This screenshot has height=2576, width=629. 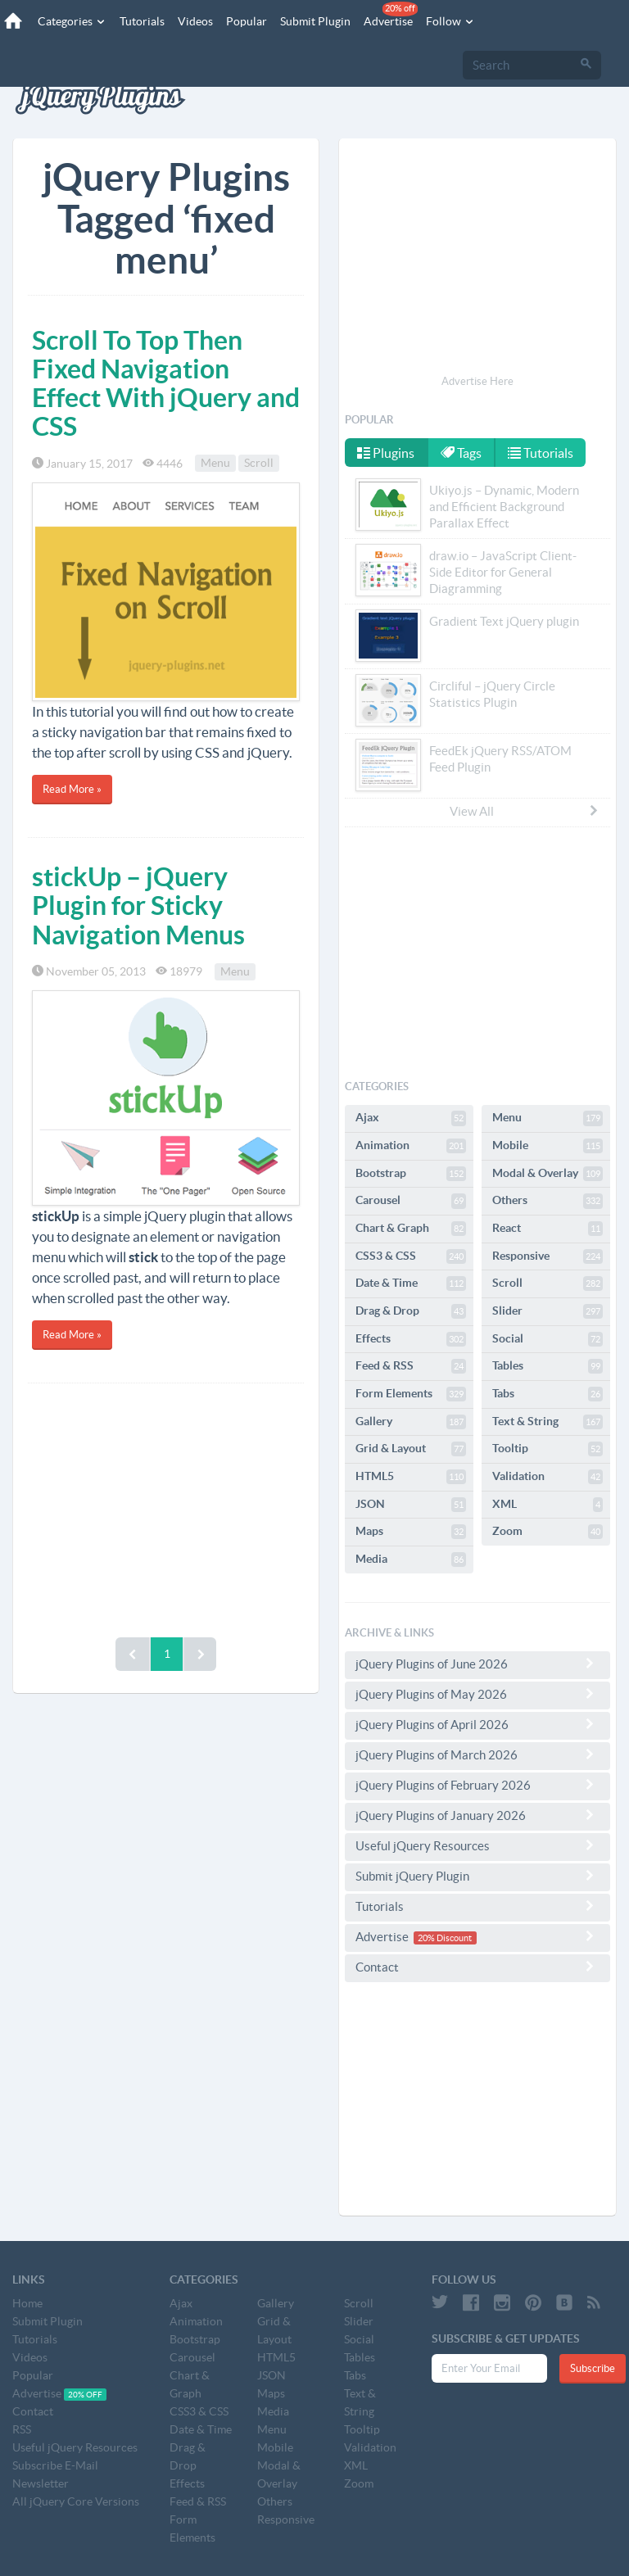 I want to click on Advertise Here, so click(x=477, y=381).